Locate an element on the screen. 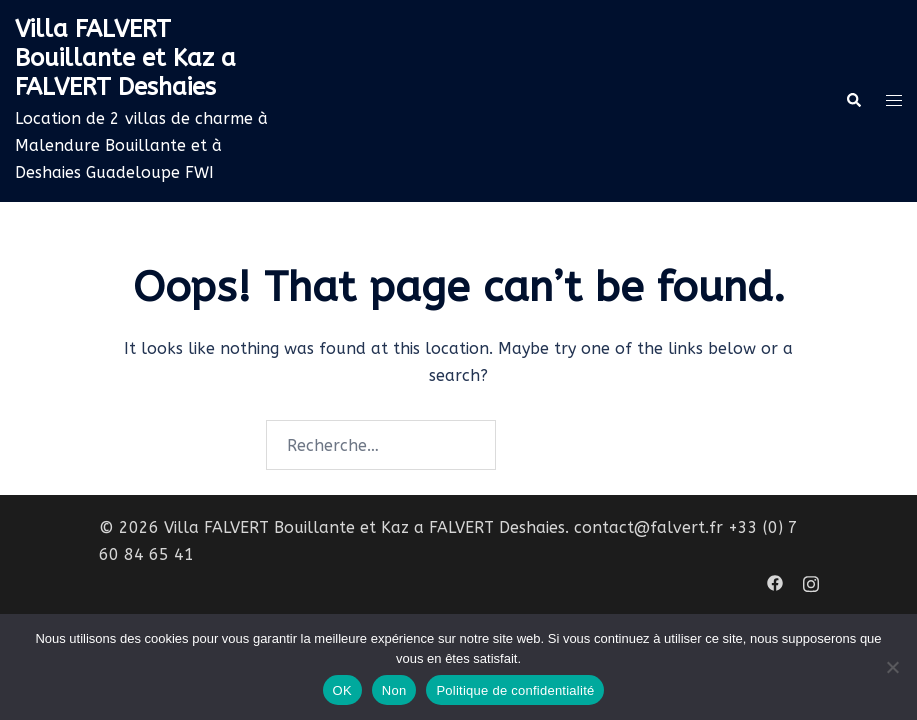 The height and width of the screenshot is (720, 917). Non is located at coordinates (394, 690).